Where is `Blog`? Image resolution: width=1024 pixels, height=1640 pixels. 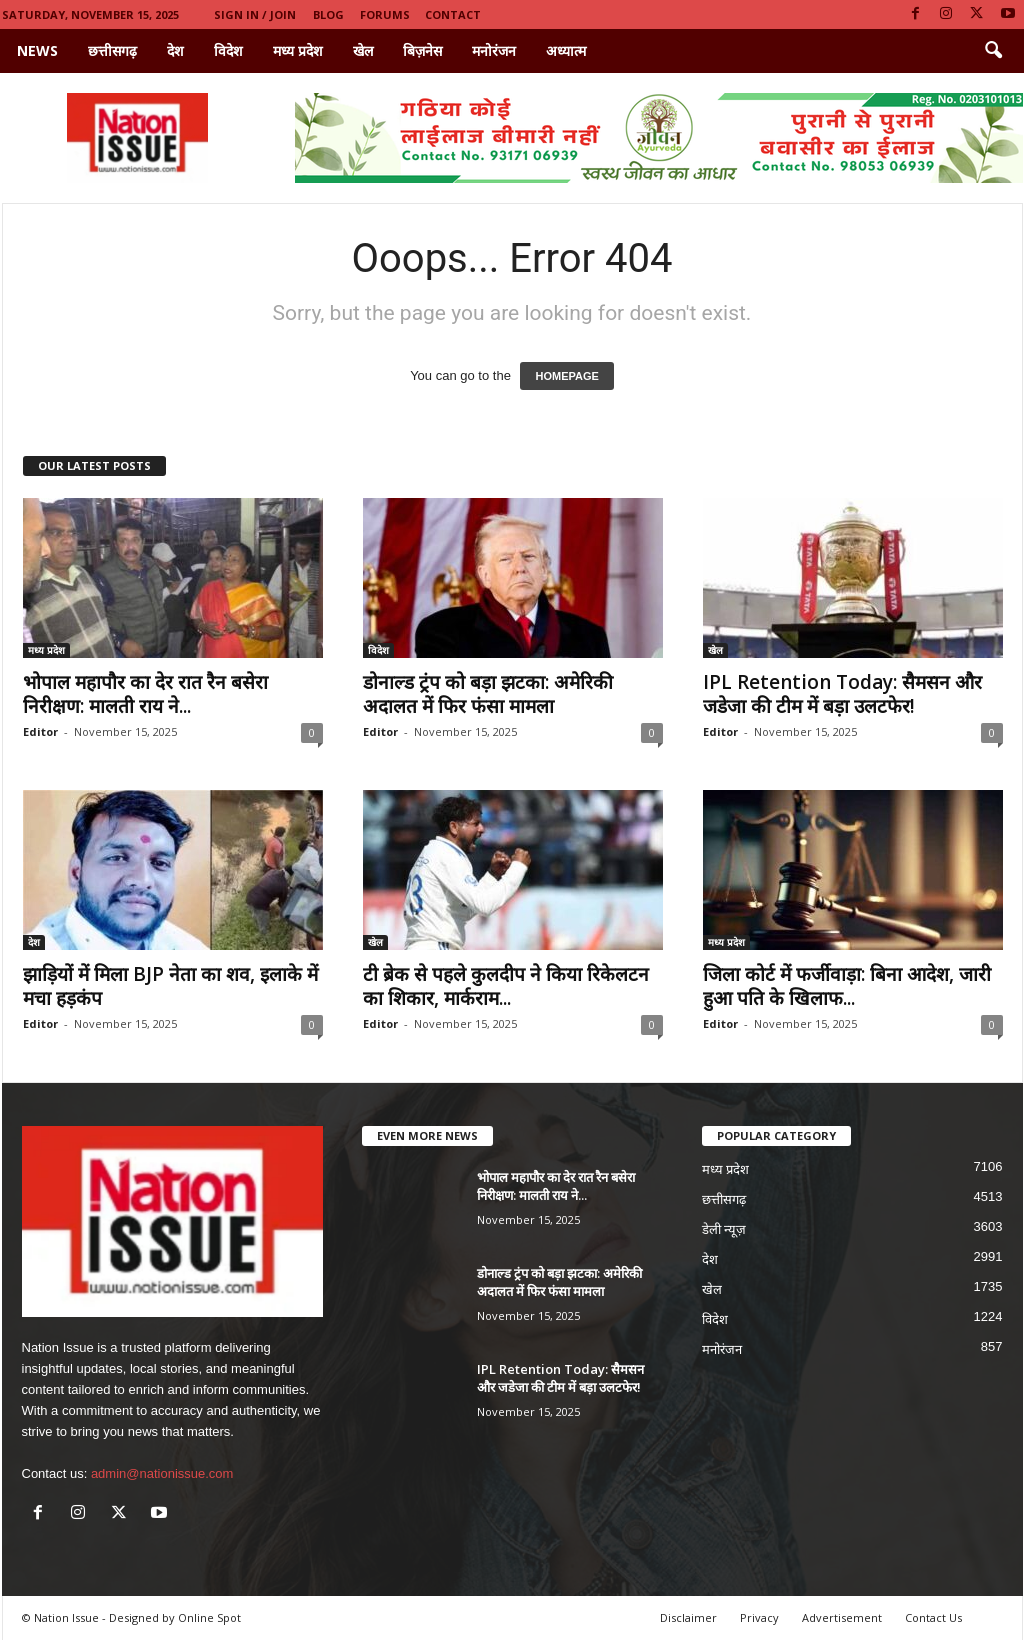
Blog is located at coordinates (328, 14).